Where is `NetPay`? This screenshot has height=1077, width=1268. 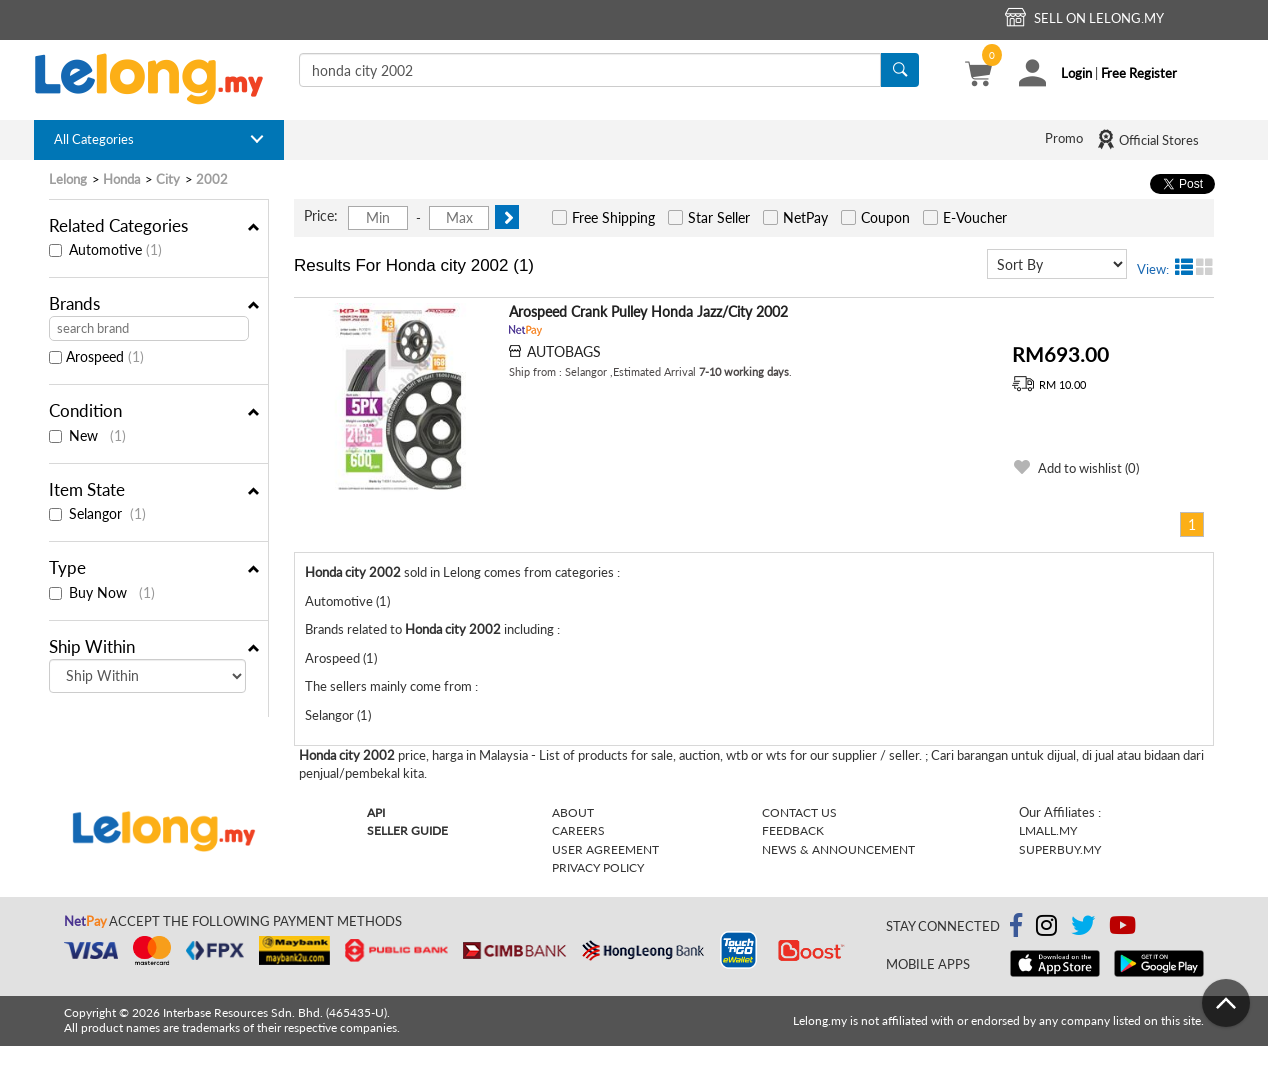 NetPay is located at coordinates (805, 217).